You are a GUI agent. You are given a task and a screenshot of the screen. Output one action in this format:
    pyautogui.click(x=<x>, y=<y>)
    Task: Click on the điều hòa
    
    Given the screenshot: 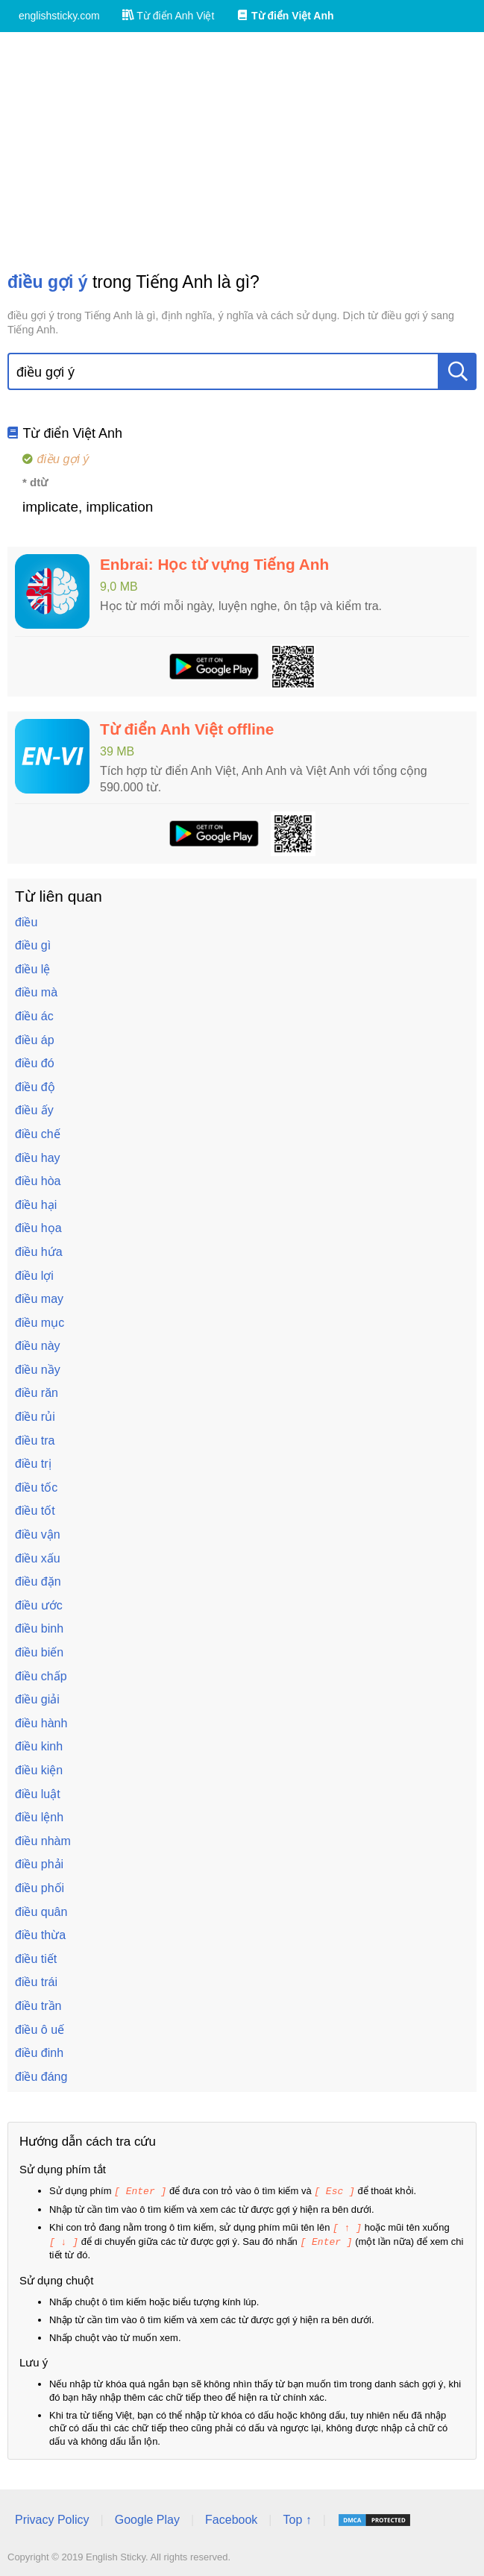 What is the action you would take?
    pyautogui.click(x=38, y=1181)
    